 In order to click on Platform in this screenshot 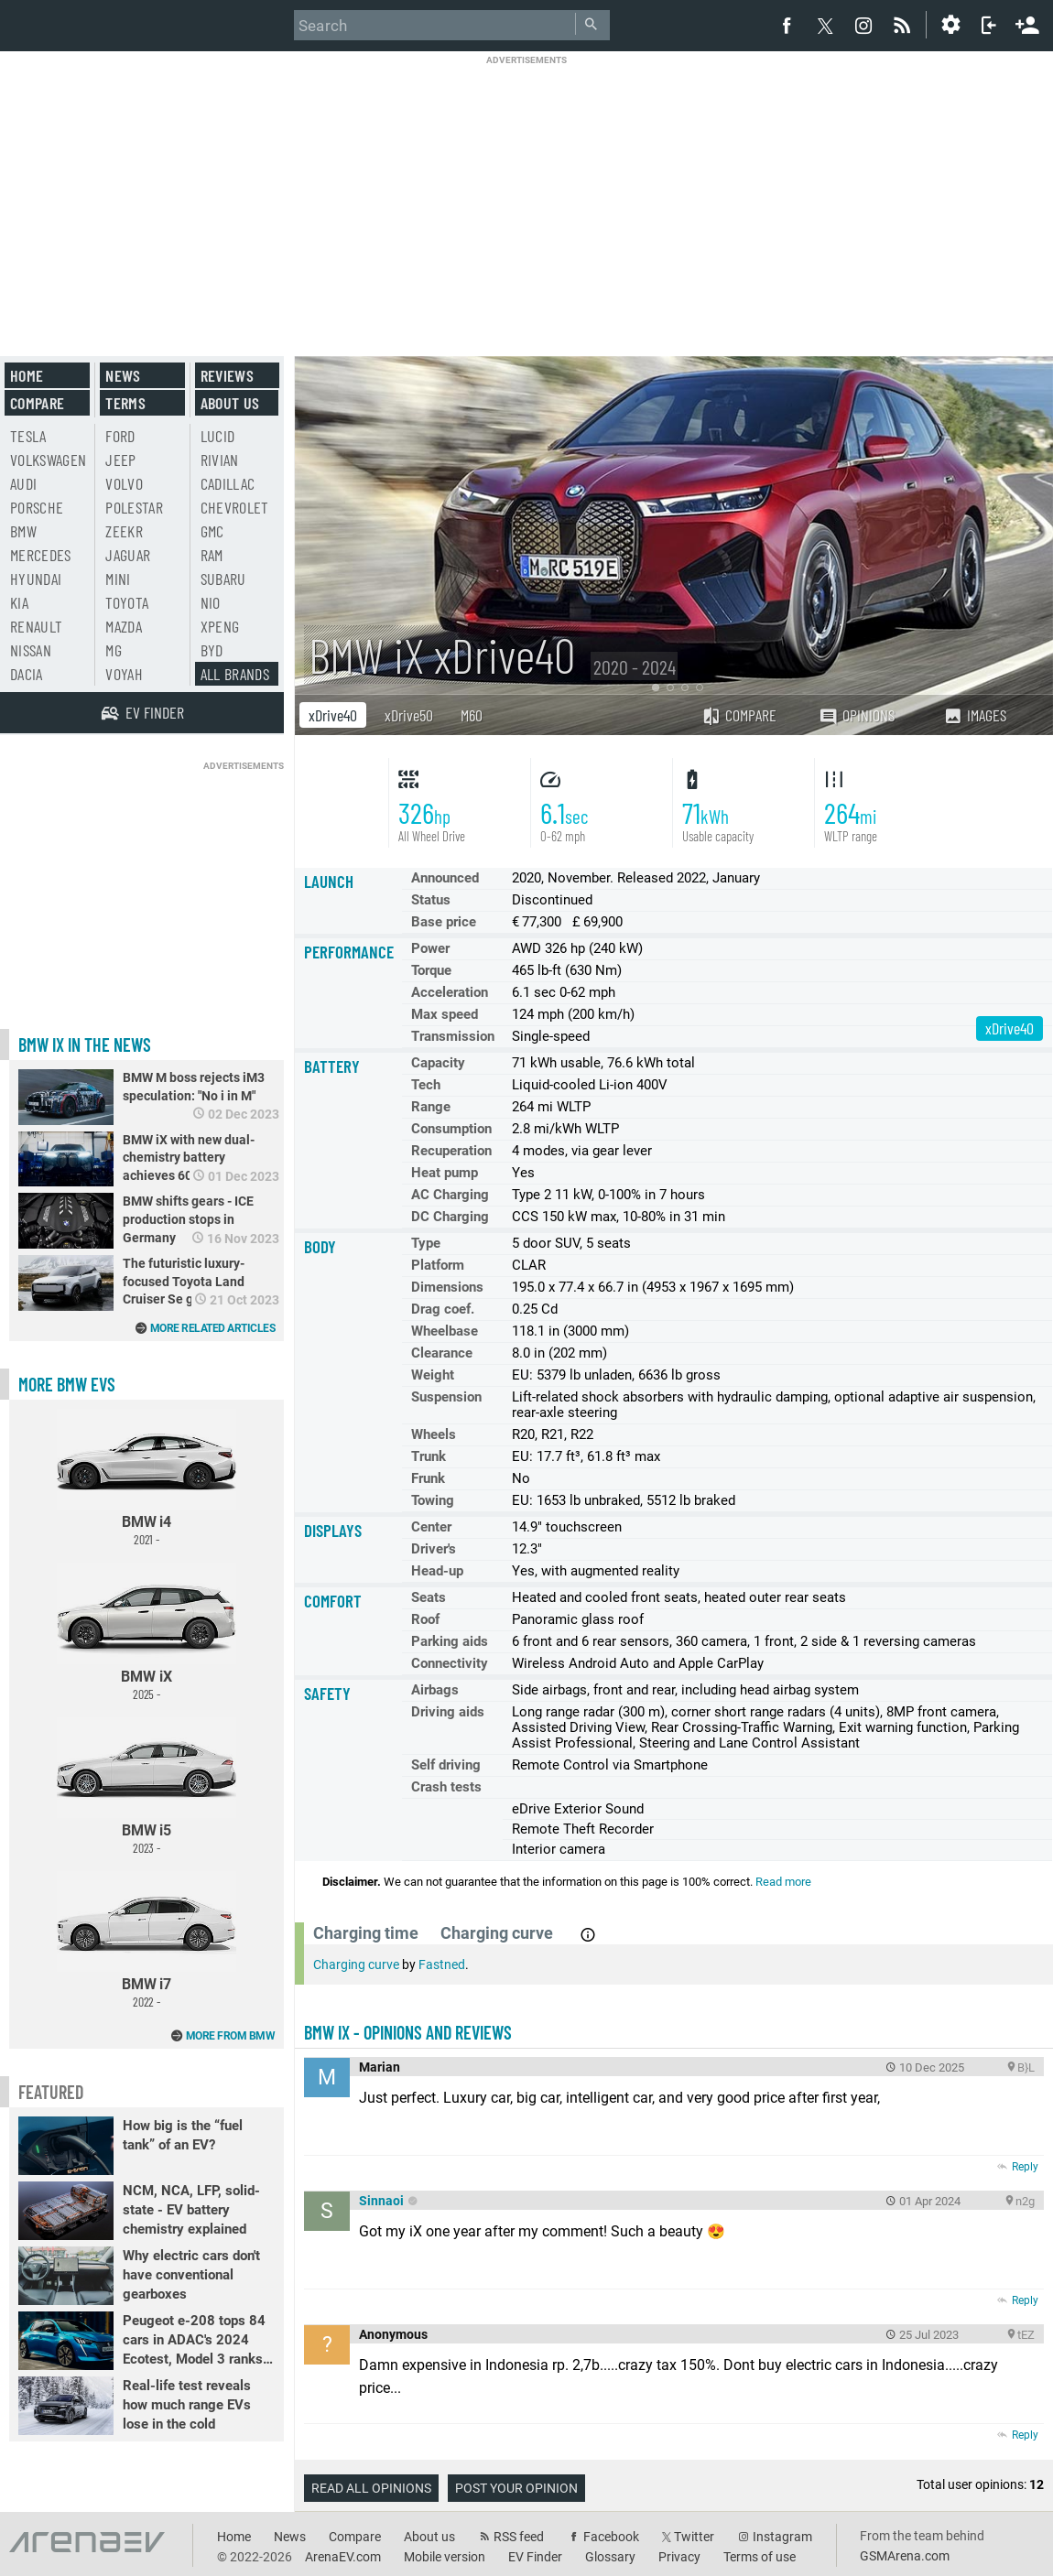, I will do `click(437, 1265)`.